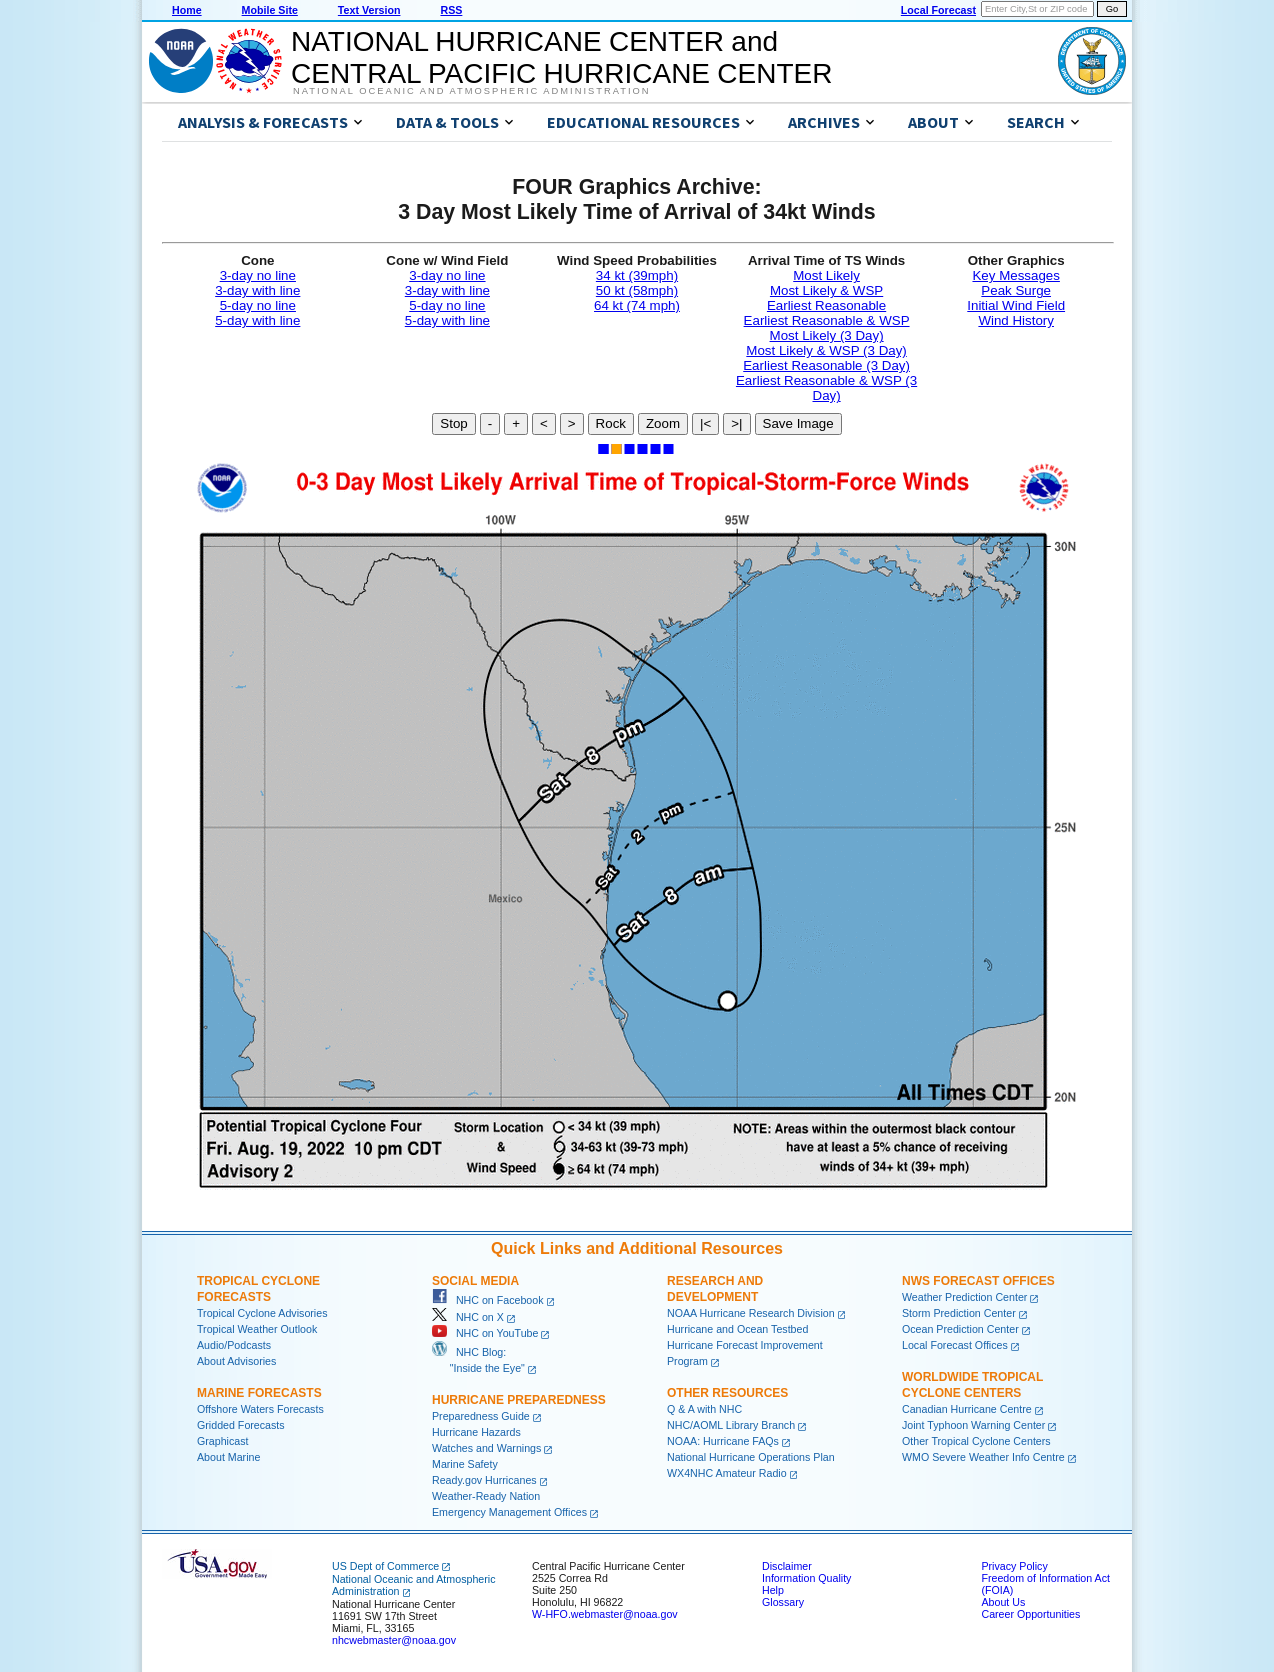 The height and width of the screenshot is (1672, 1274). What do you see at coordinates (727, 1473) in the screenshot?
I see `WX4NHC Amateur Radio` at bounding box center [727, 1473].